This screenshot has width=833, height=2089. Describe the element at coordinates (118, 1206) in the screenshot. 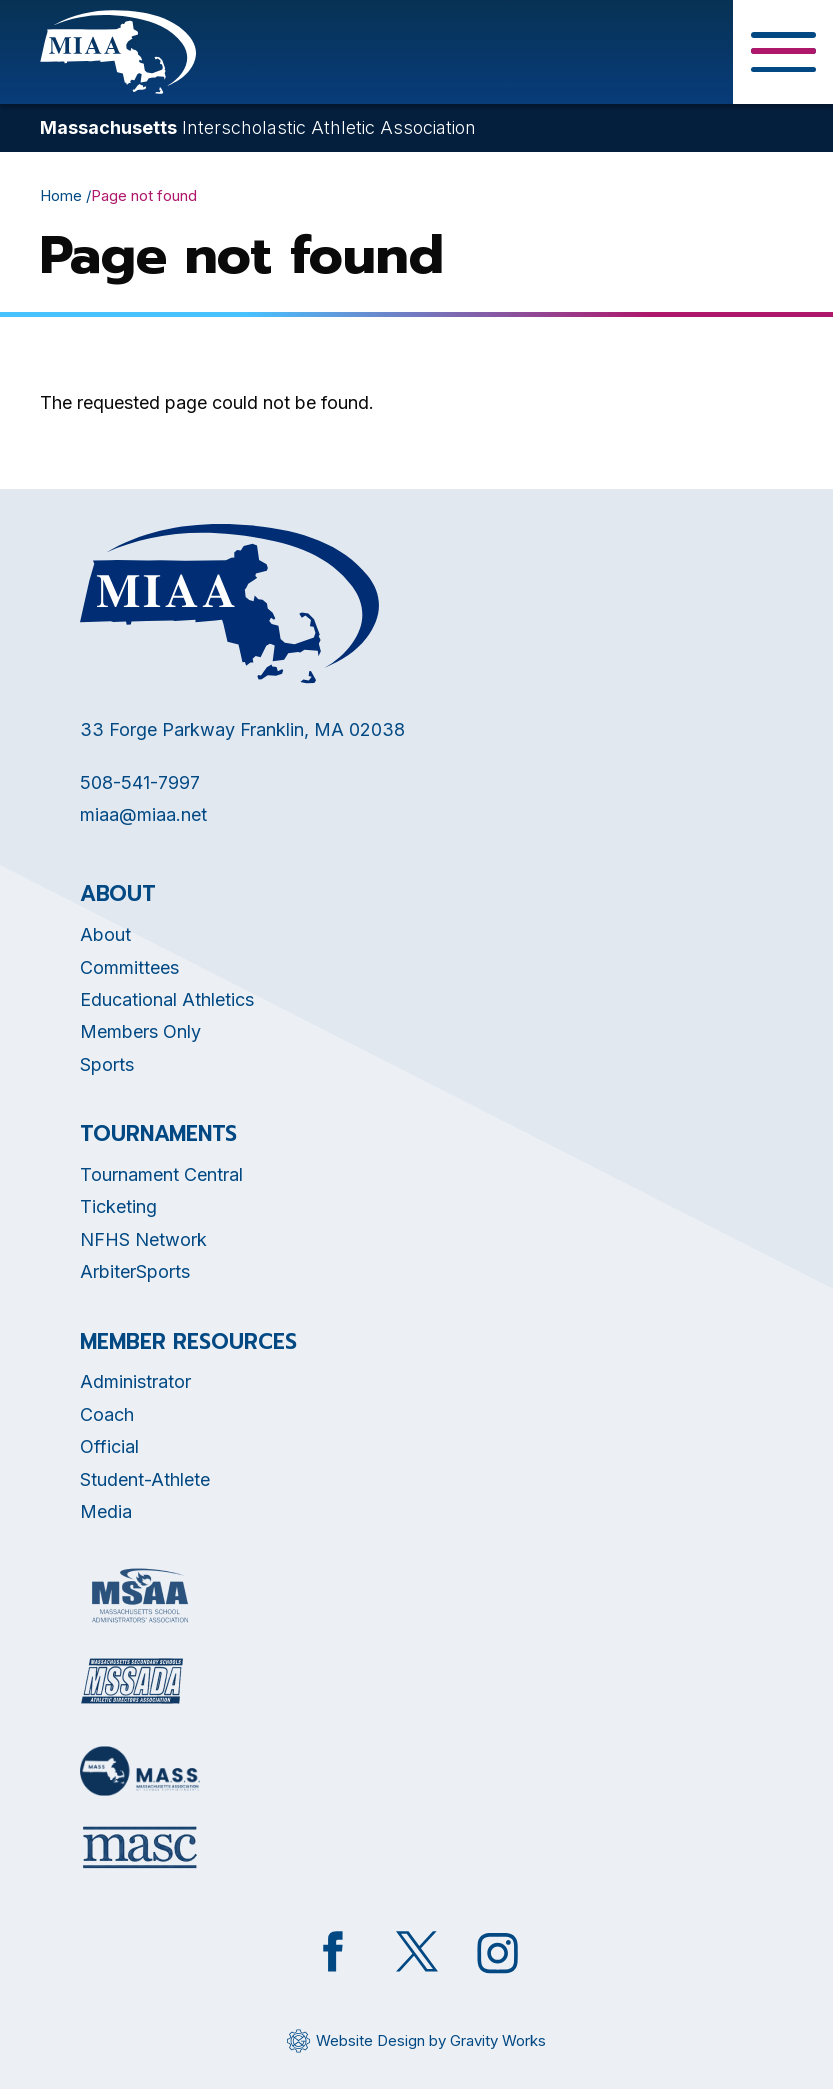

I see `Ticketing` at that location.